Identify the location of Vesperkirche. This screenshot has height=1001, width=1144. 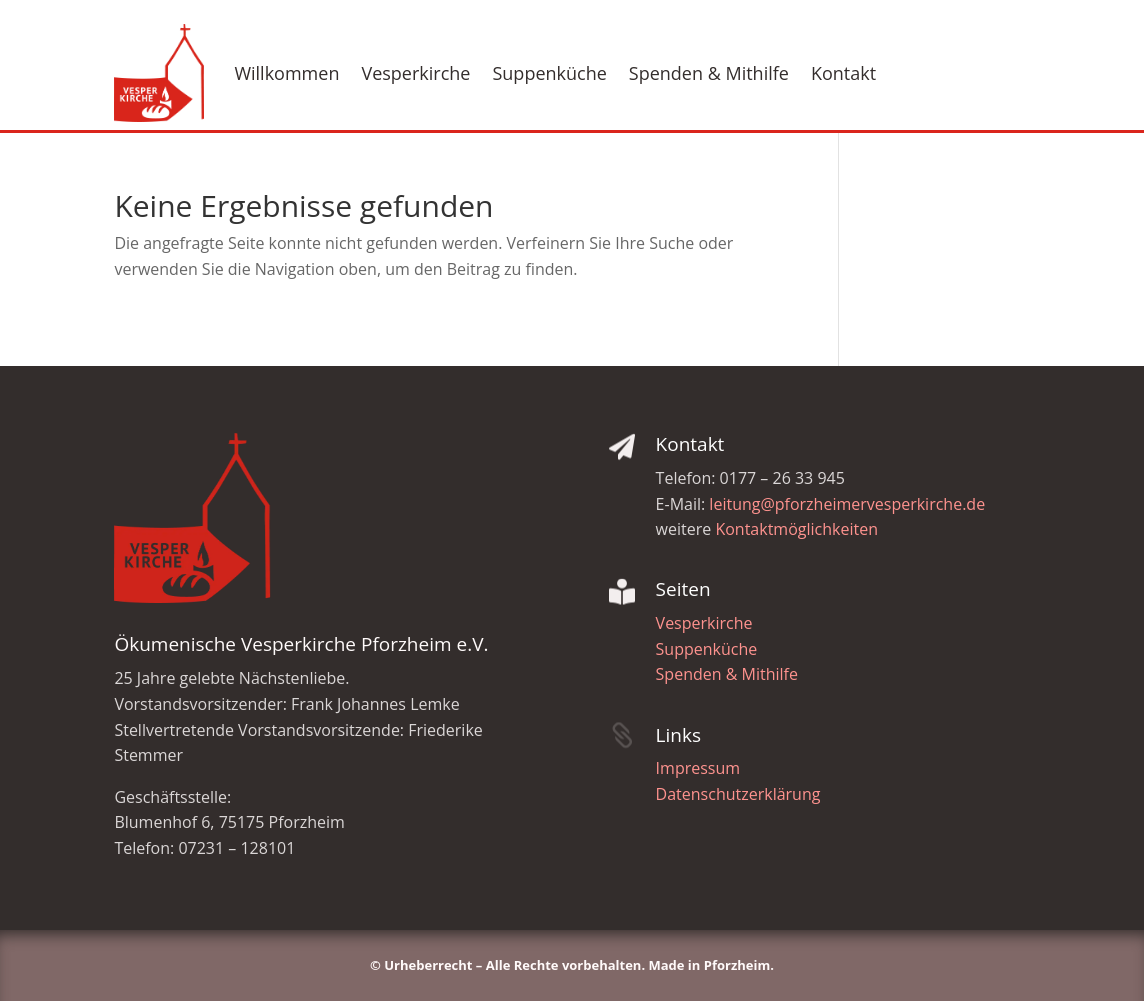
(415, 73).